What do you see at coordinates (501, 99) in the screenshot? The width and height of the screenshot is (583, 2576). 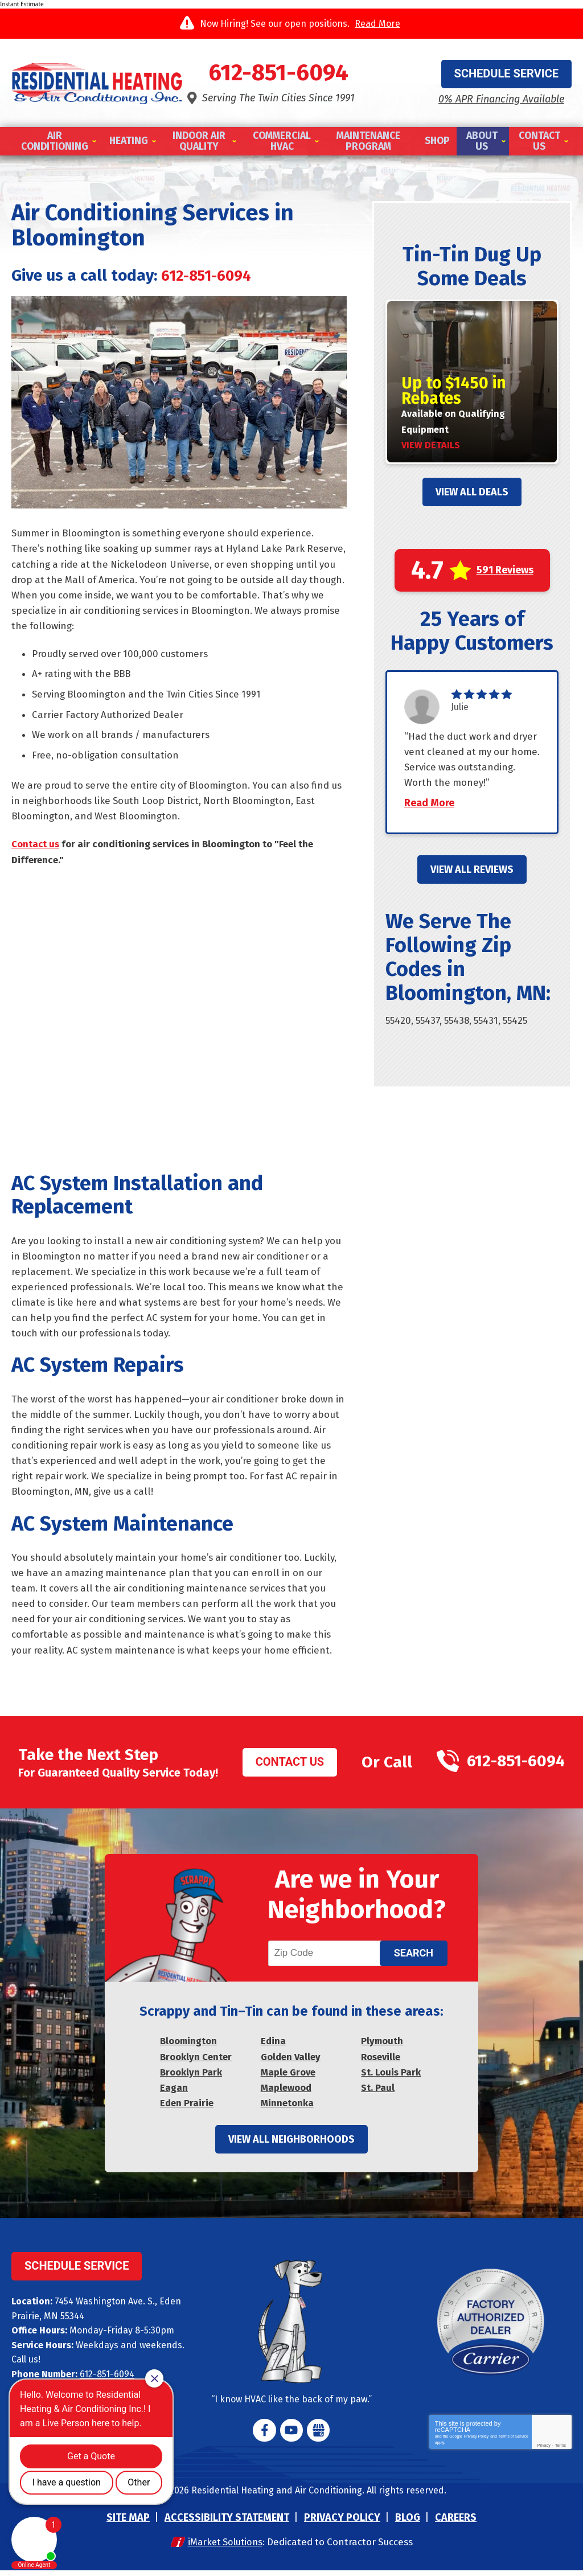 I see `0% APR Financing Available` at bounding box center [501, 99].